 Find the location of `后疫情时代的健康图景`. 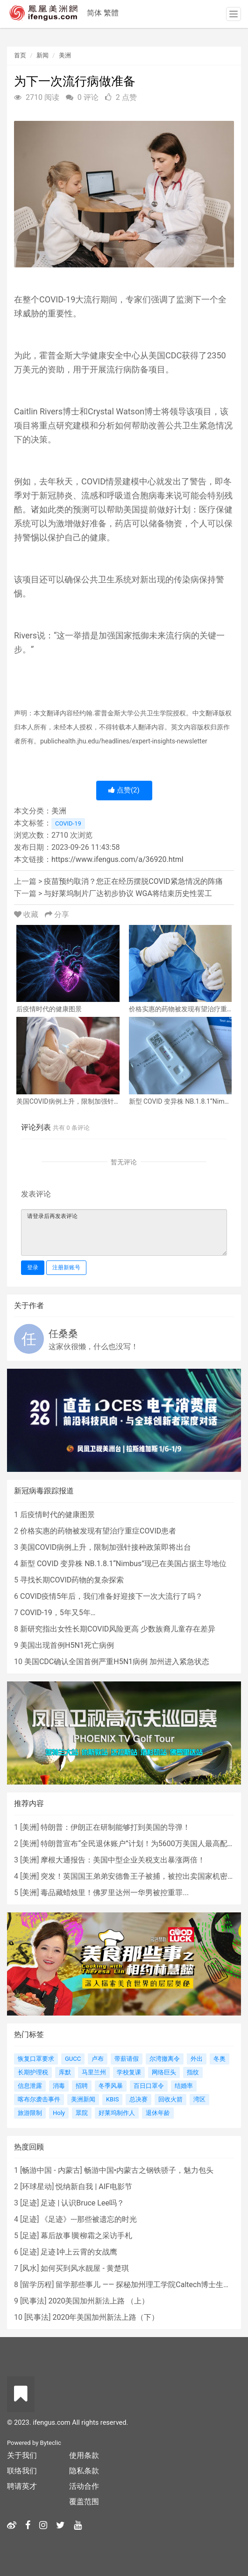

后疫情时代的健康图景 is located at coordinates (57, 1514).